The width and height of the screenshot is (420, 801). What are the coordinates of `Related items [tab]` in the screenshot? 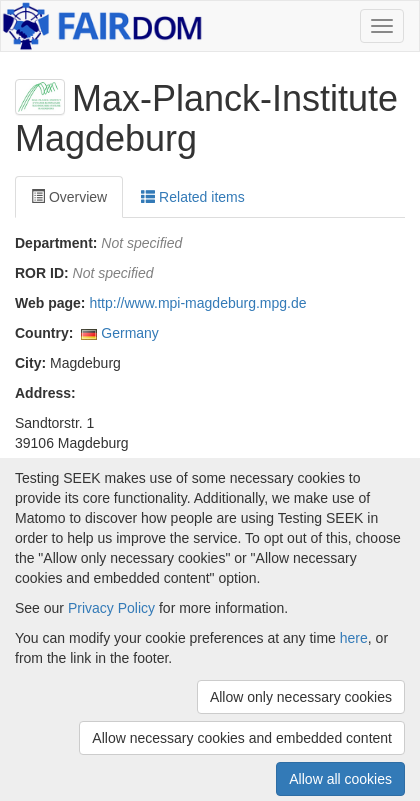 It's located at (192, 197).